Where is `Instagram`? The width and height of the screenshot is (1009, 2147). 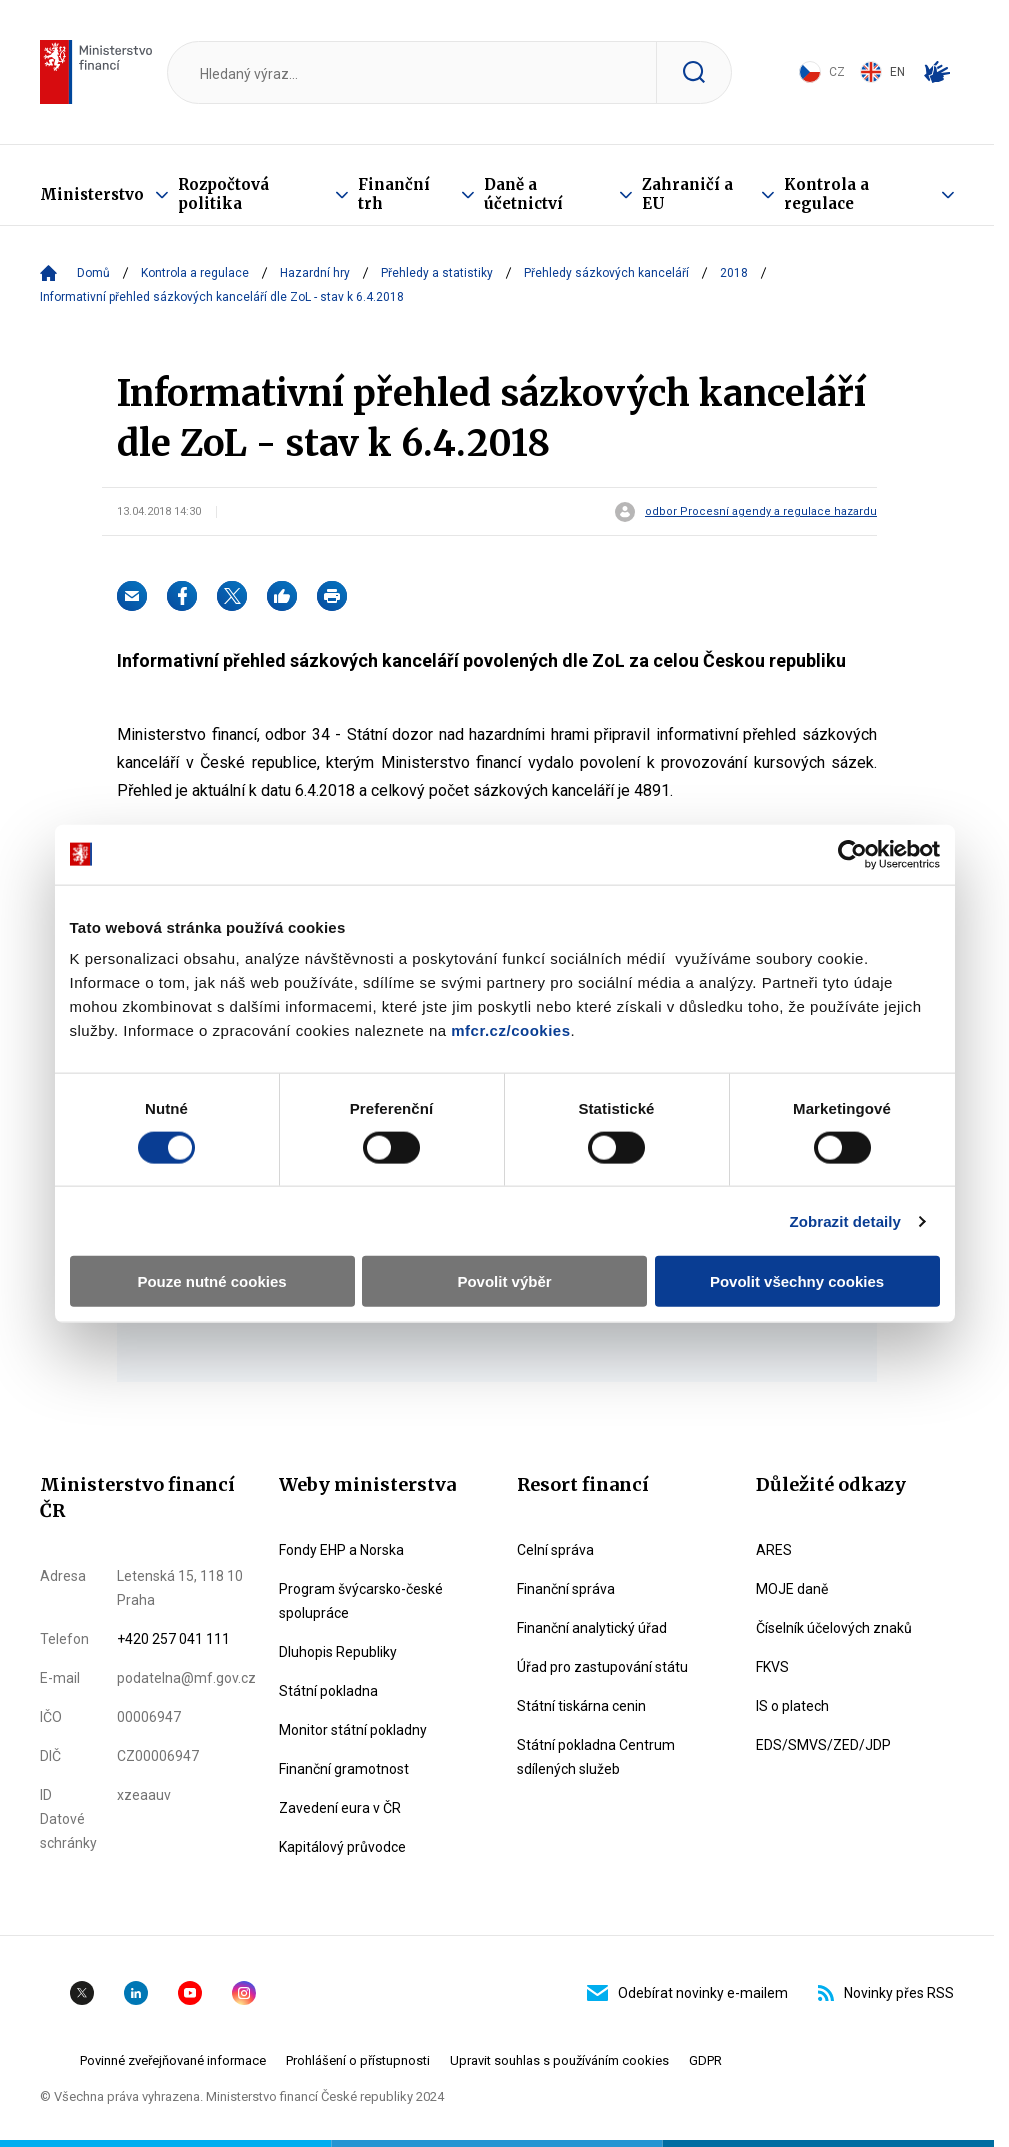 Instagram is located at coordinates (244, 1993).